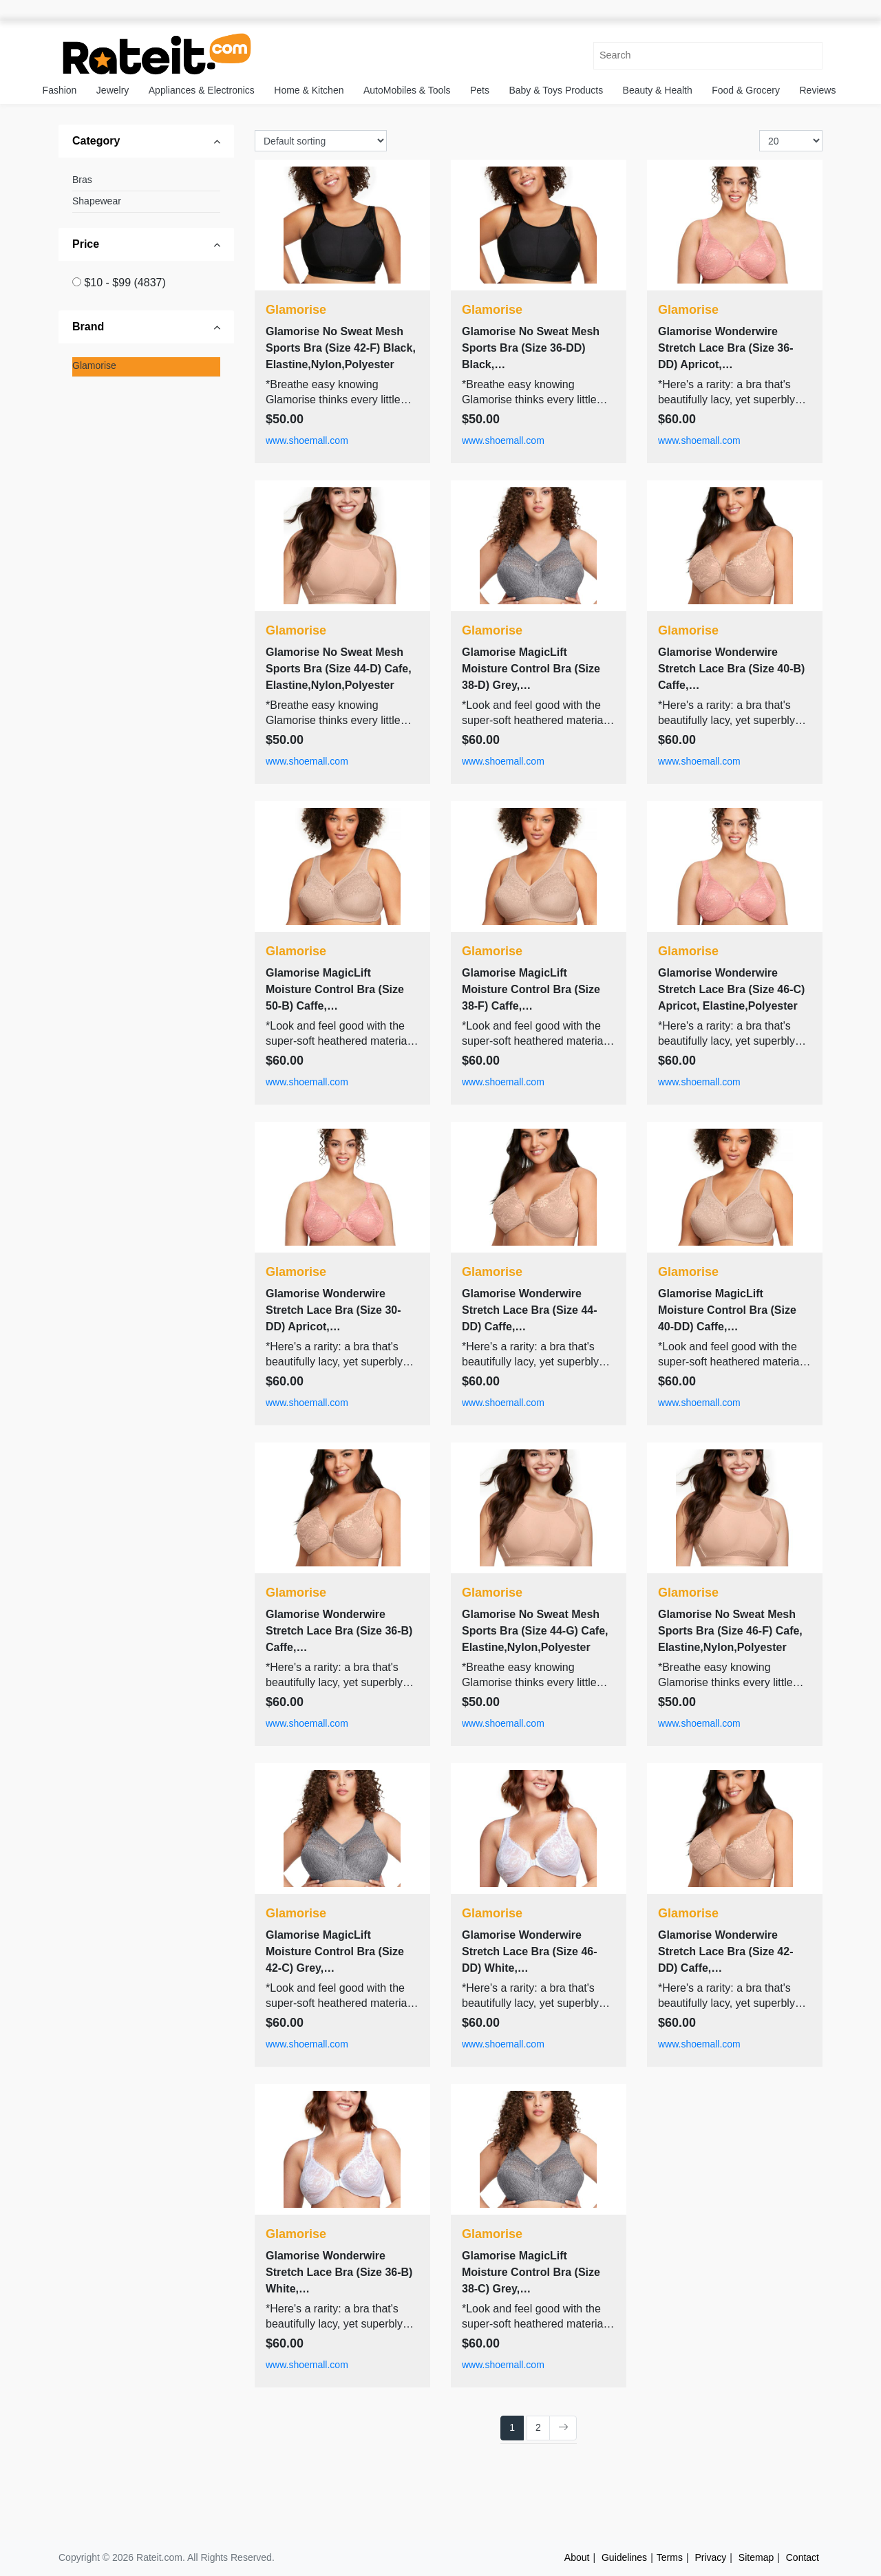  What do you see at coordinates (85, 244) in the screenshot?
I see `Price` at bounding box center [85, 244].